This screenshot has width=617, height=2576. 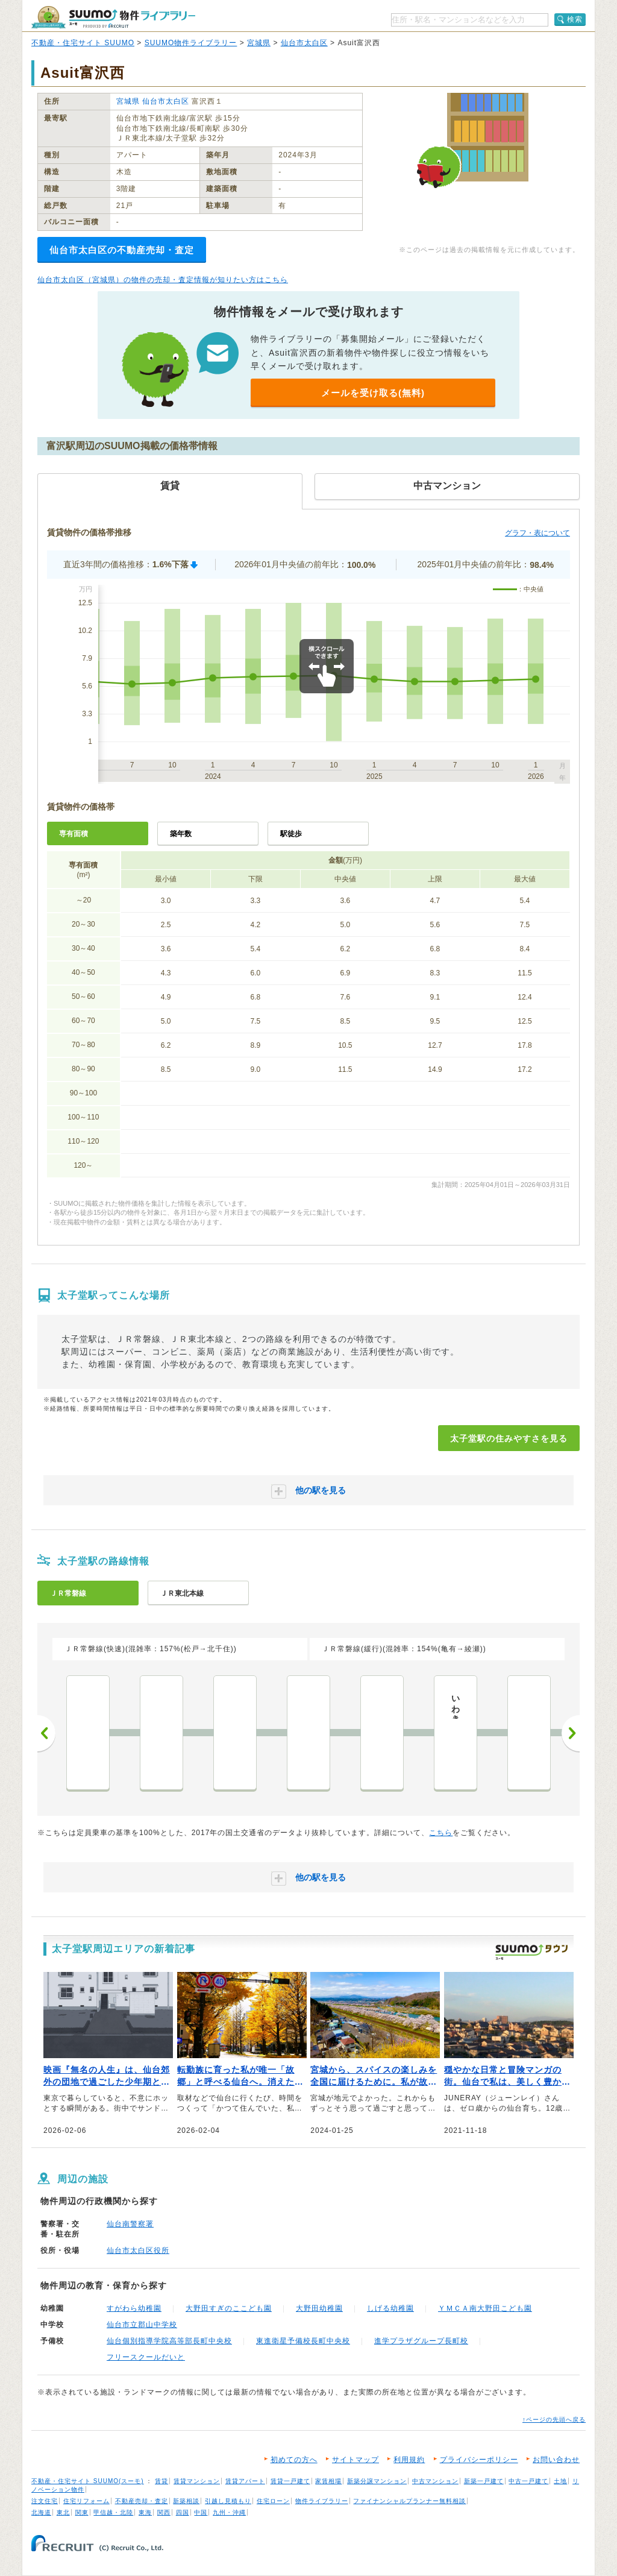 What do you see at coordinates (141, 2501) in the screenshot?
I see `不動産売却・査定` at bounding box center [141, 2501].